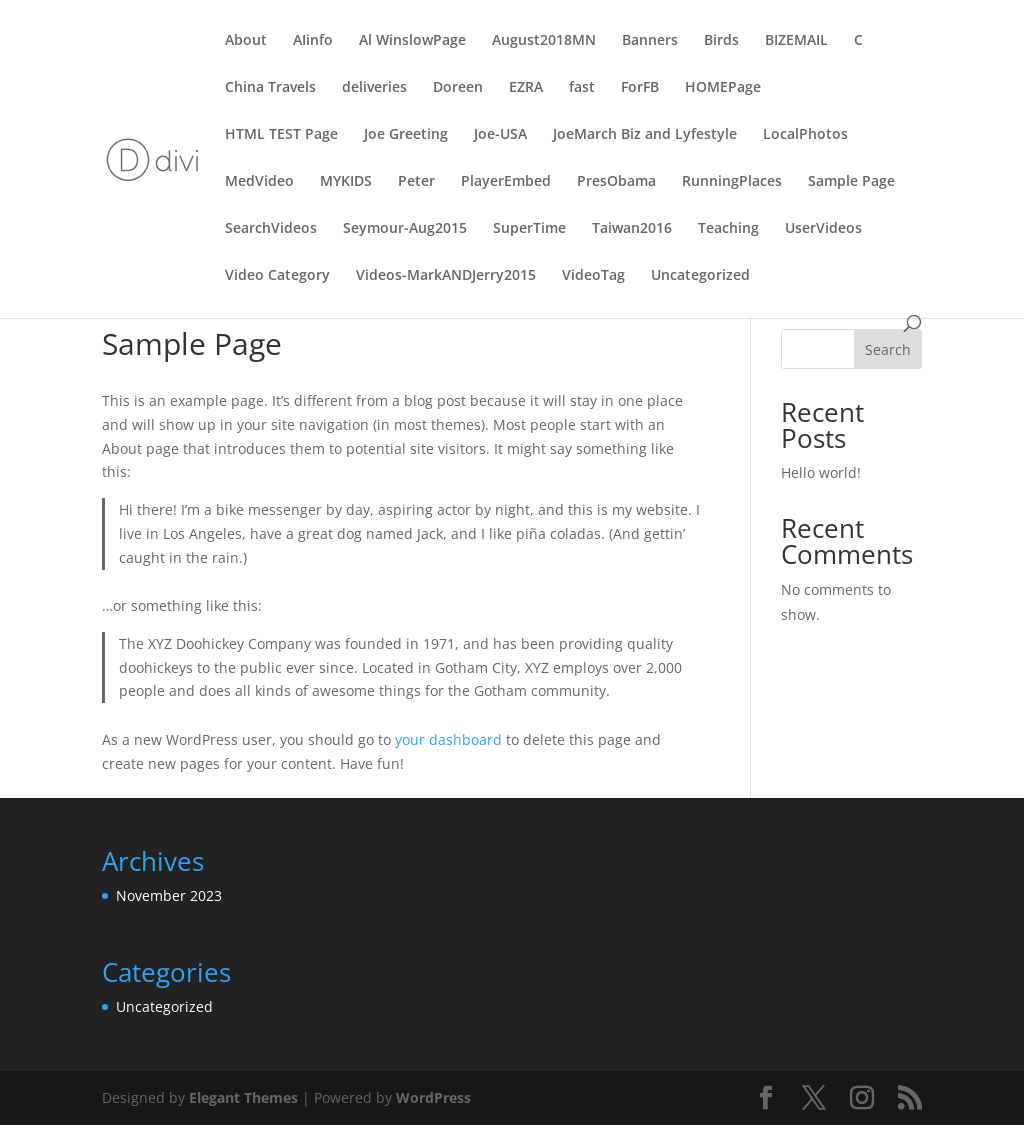 This screenshot has height=1125, width=1024. I want to click on Video Category, so click(277, 276).